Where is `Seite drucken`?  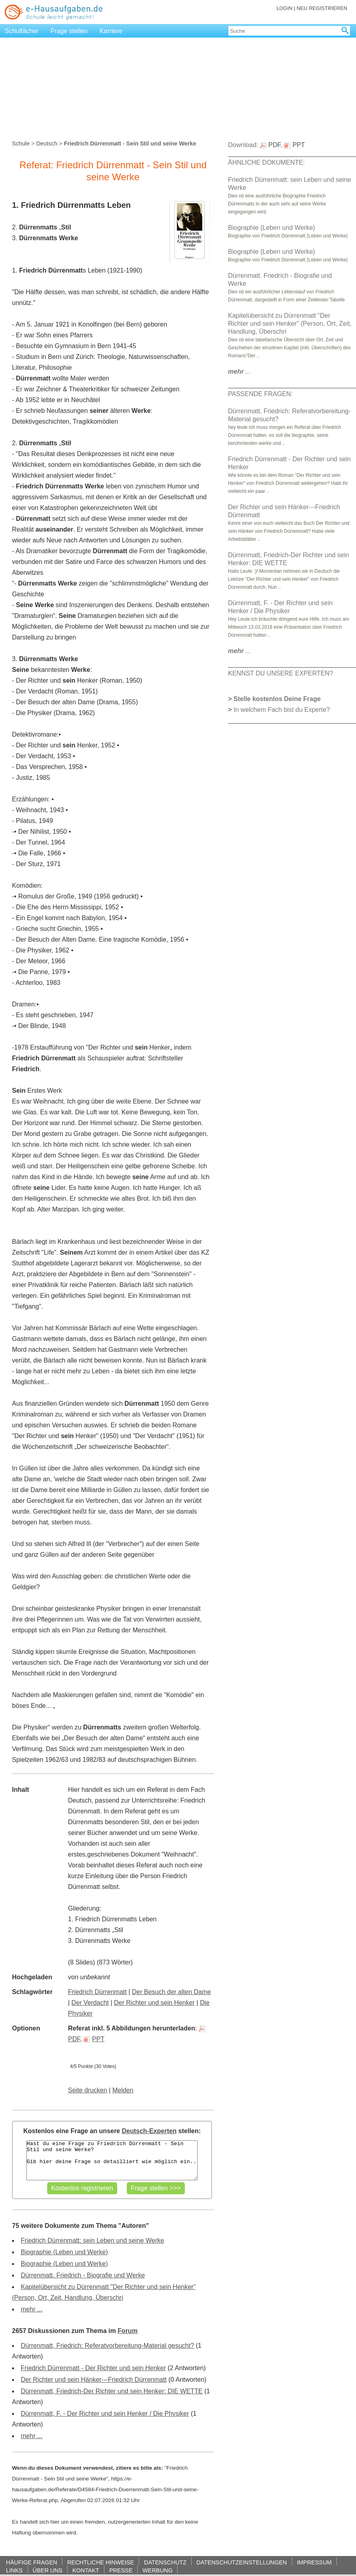
Seite drucken is located at coordinates (87, 2090).